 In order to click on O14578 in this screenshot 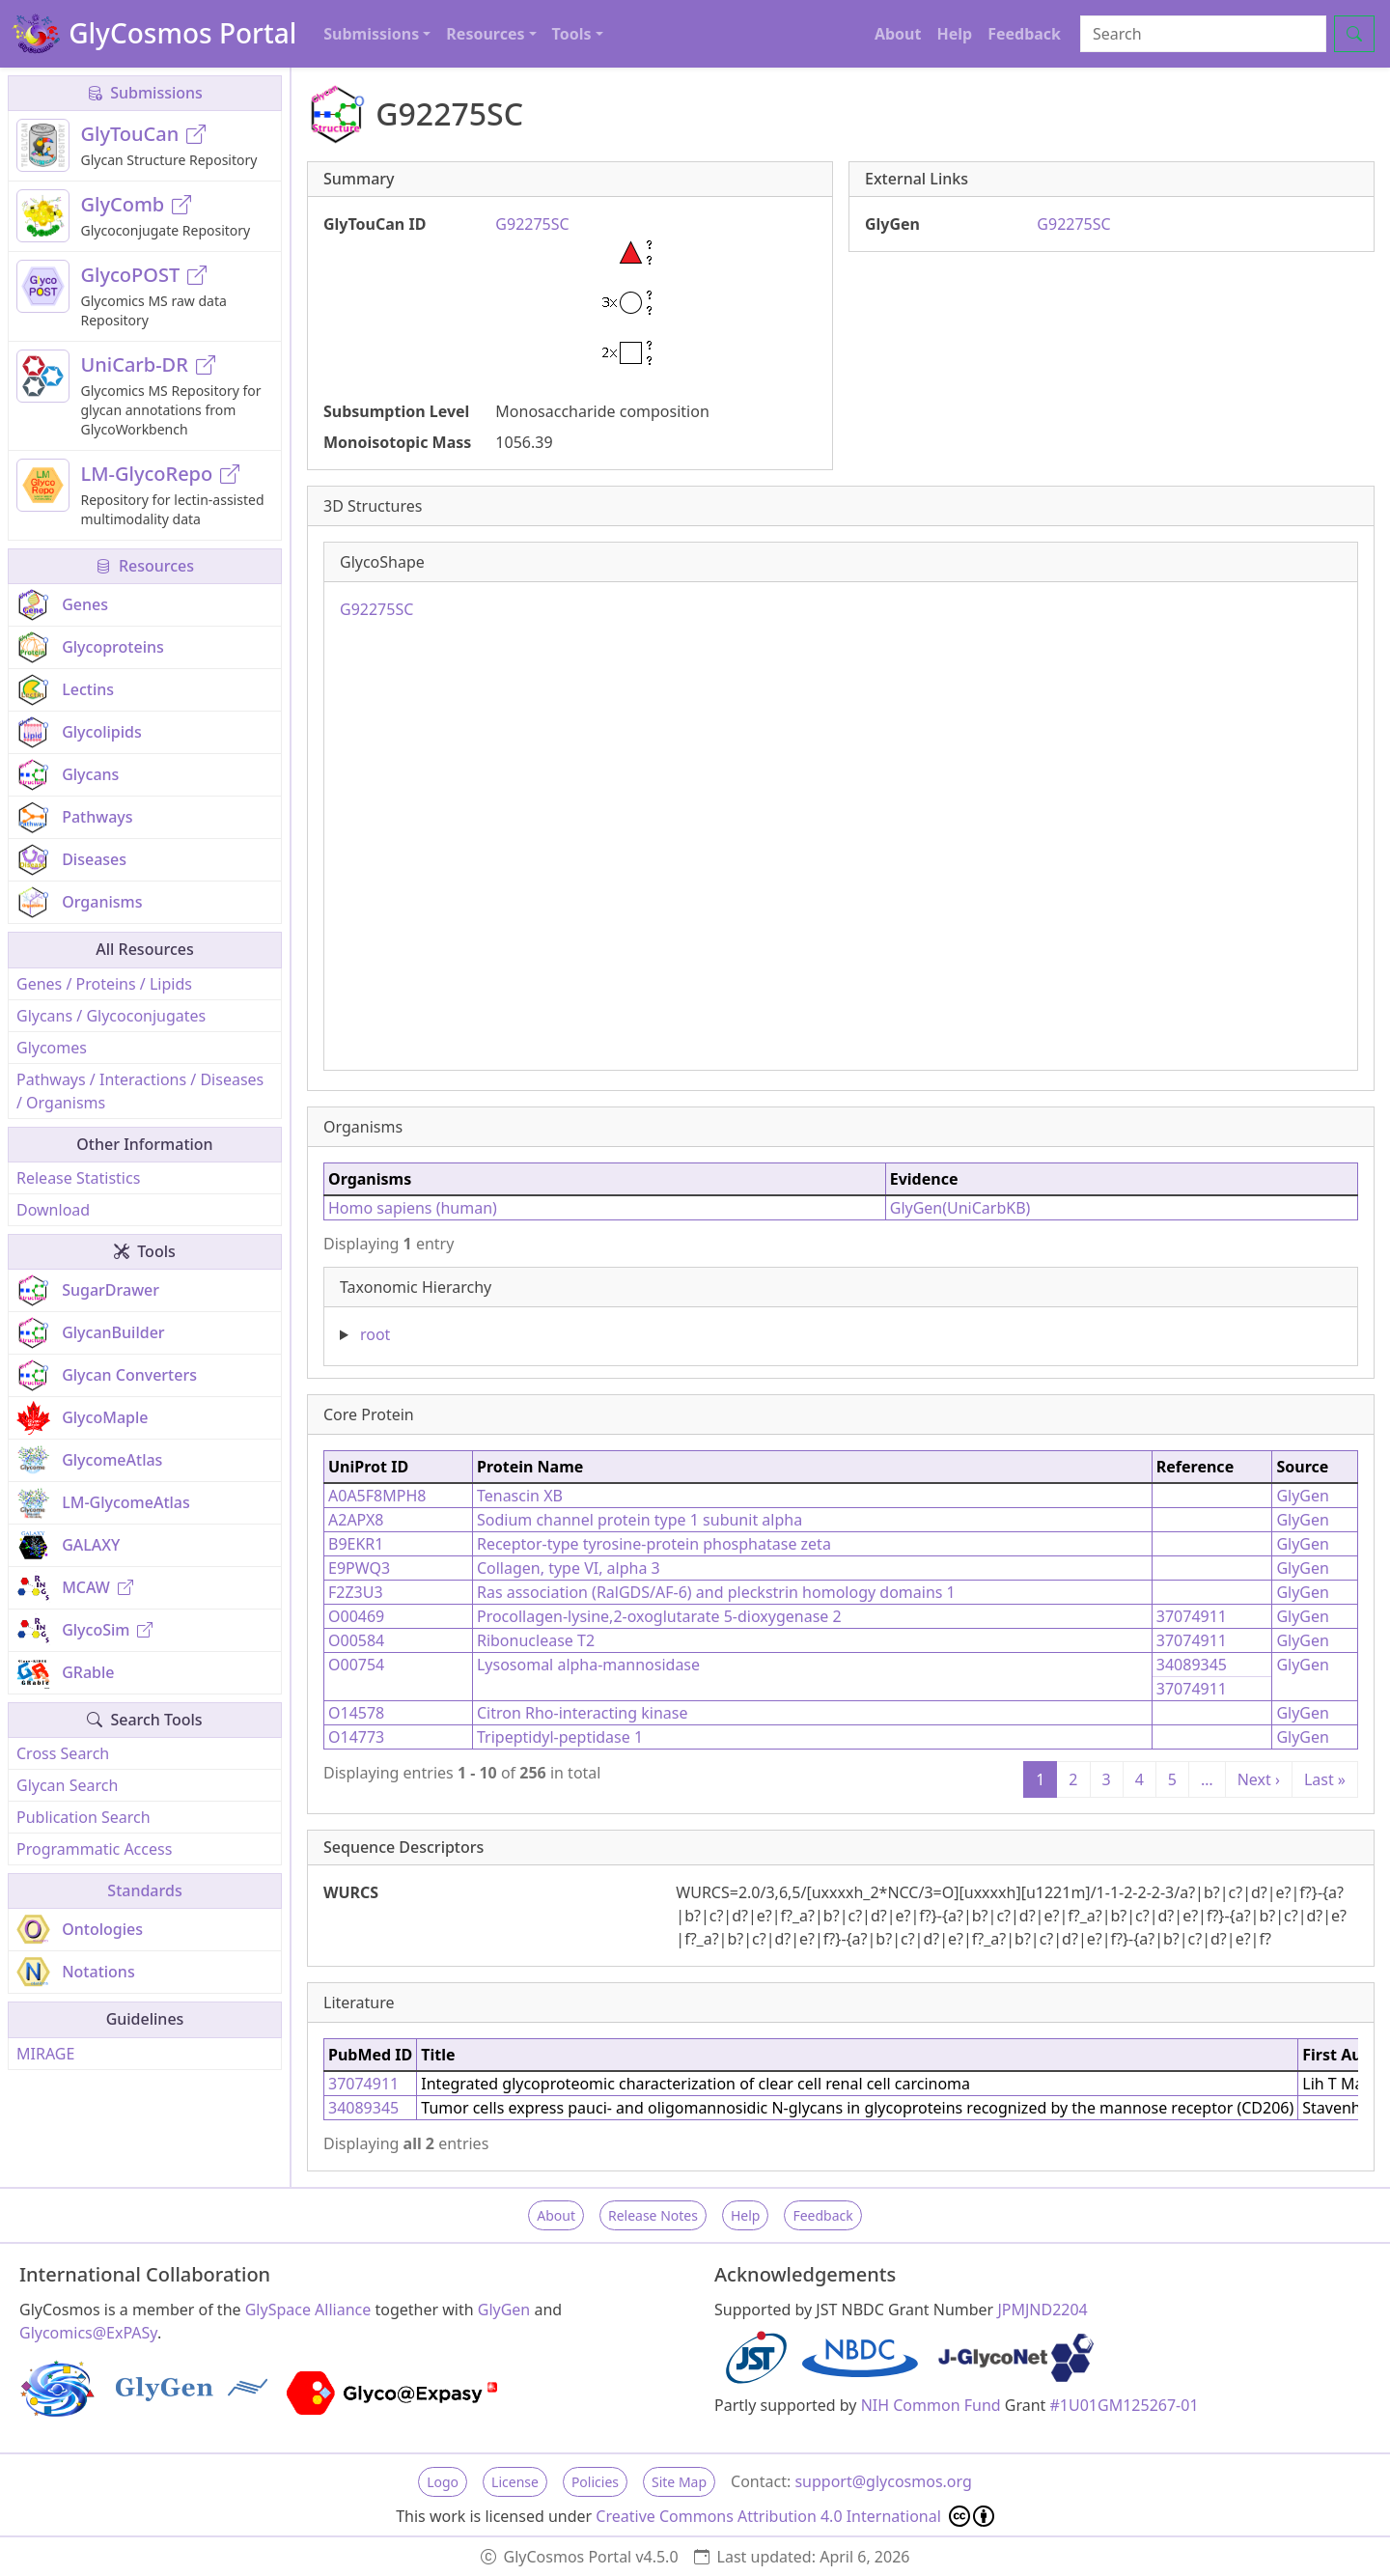, I will do `click(356, 1712)`.